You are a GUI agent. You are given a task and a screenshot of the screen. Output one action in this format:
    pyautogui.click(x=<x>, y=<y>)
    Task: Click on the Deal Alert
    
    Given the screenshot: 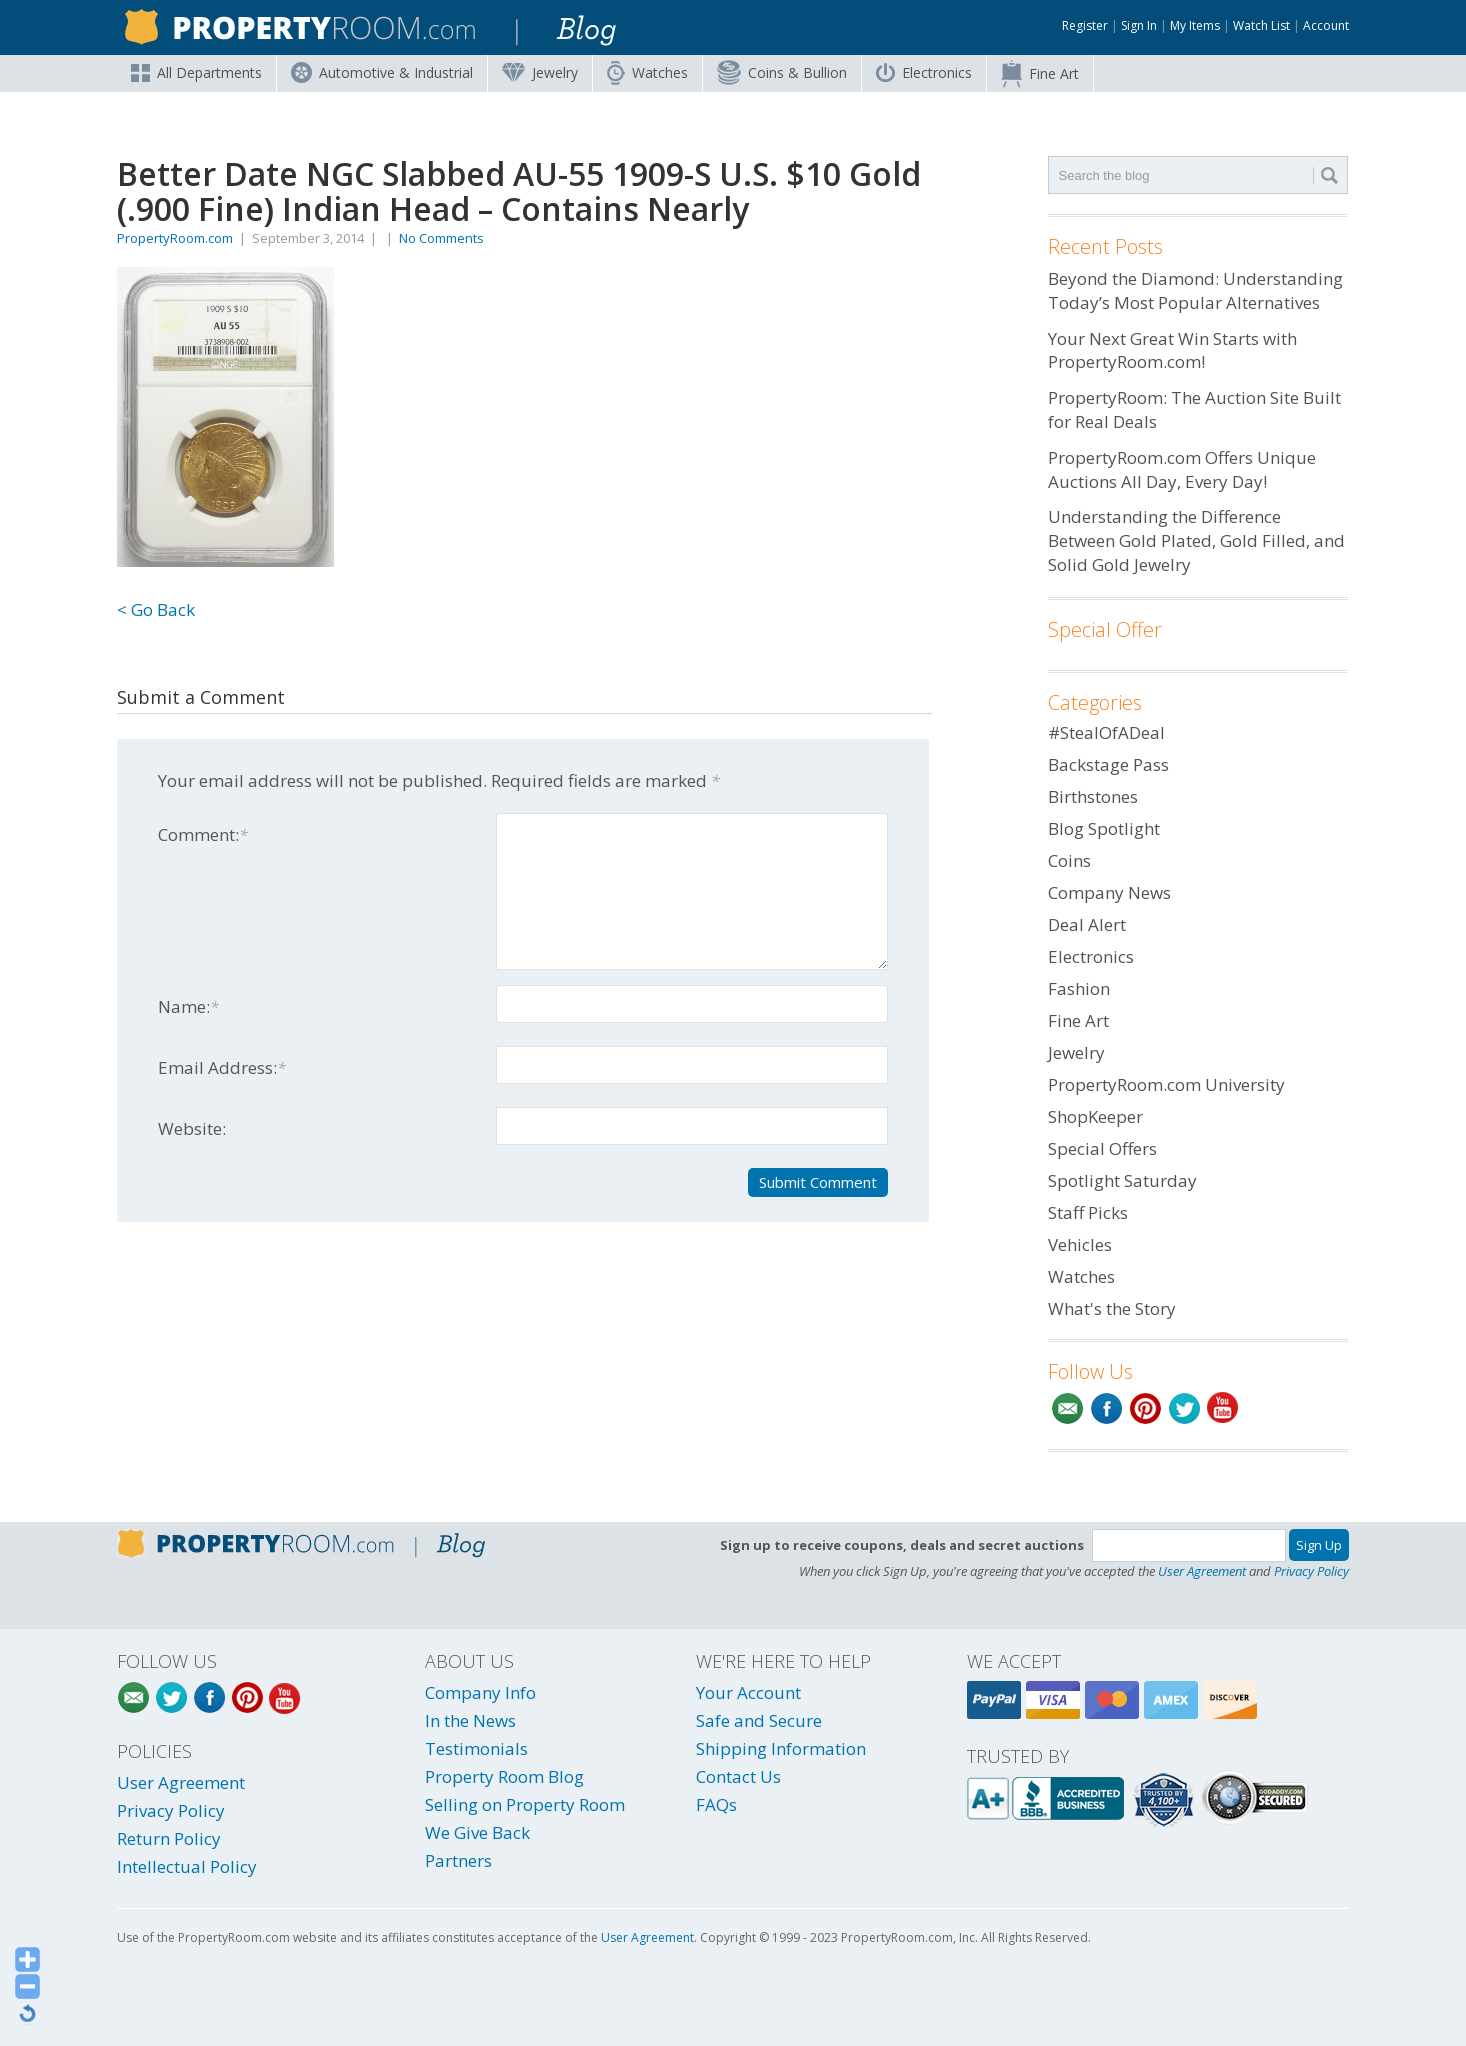 What is the action you would take?
    pyautogui.click(x=1087, y=924)
    